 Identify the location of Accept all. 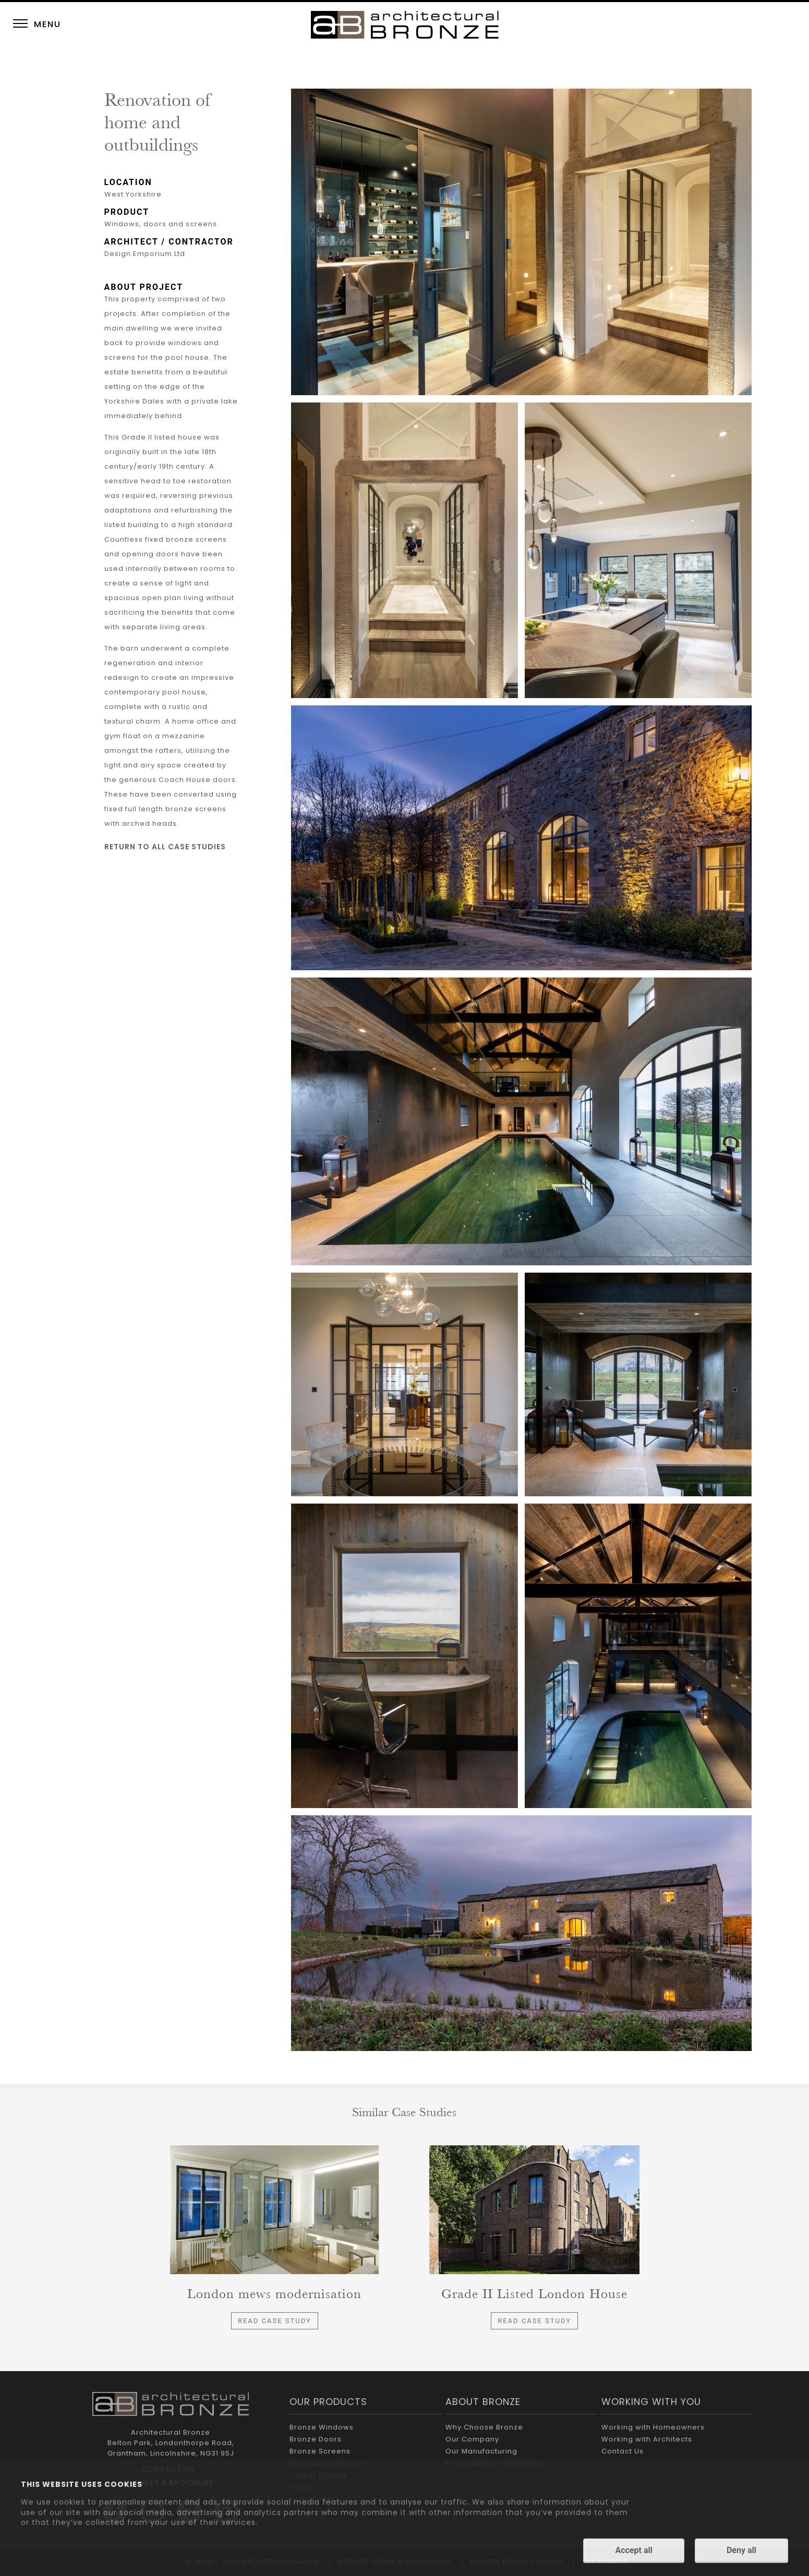
(633, 2551).